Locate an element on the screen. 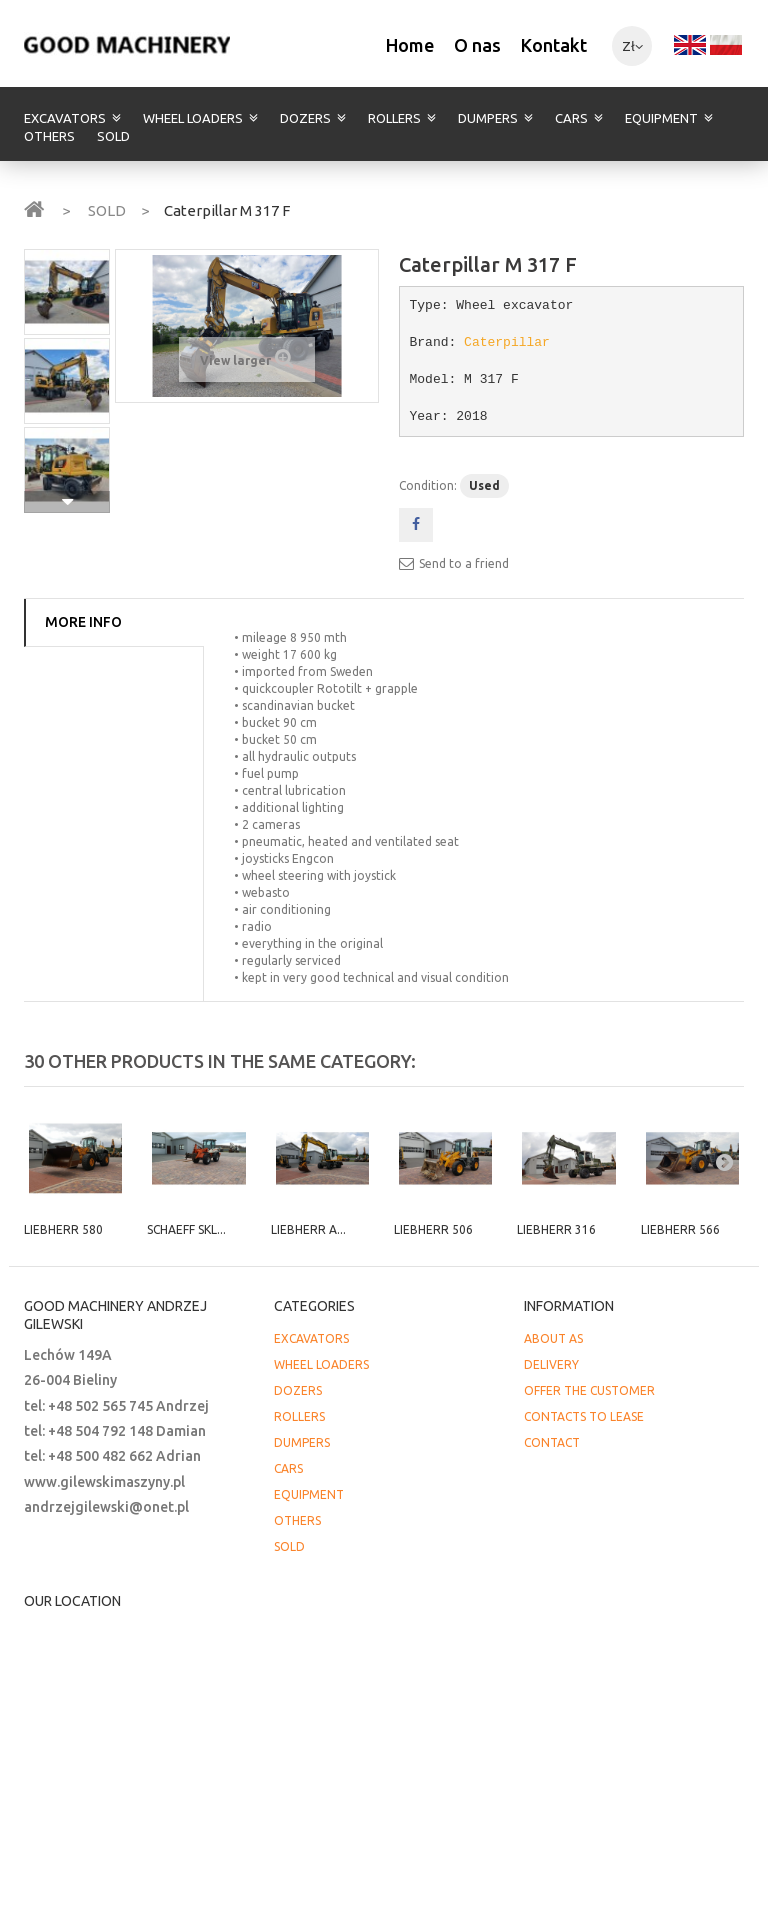  Send to a friend is located at coordinates (464, 563).